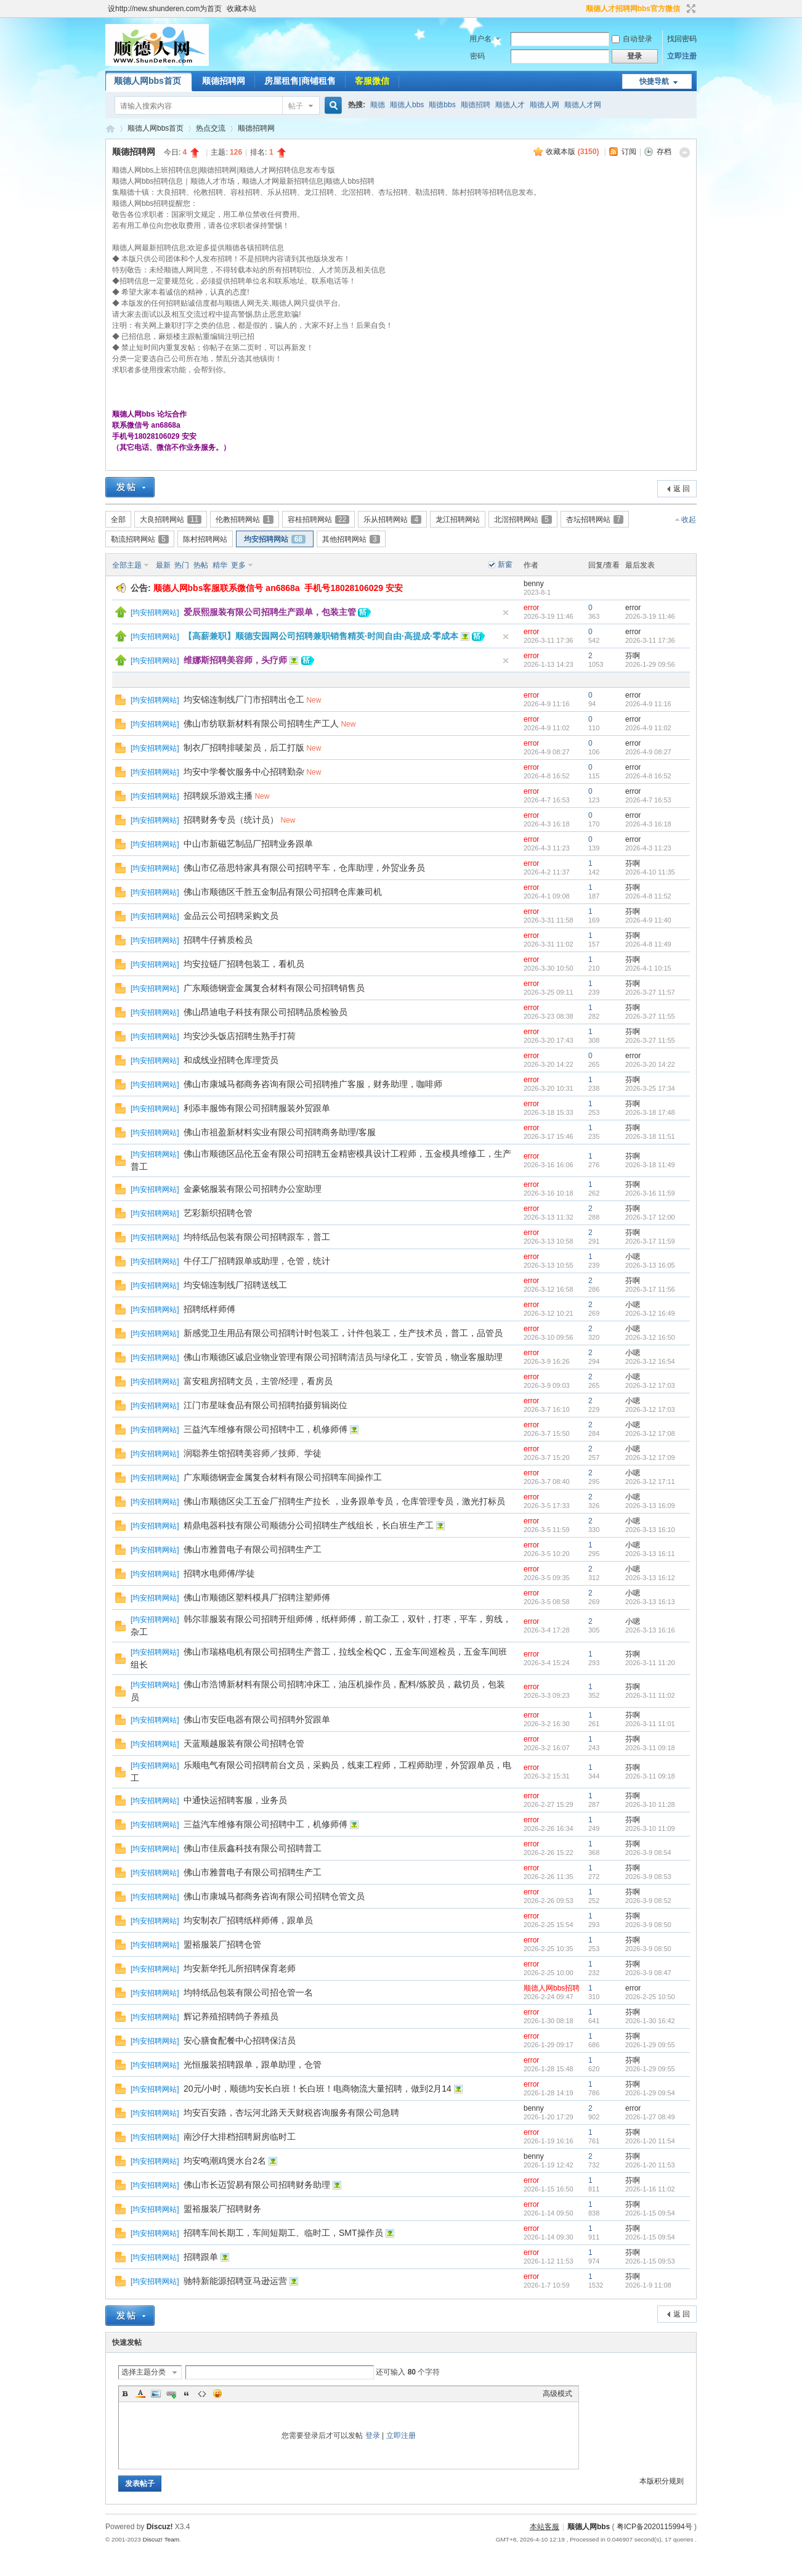  Describe the element at coordinates (265, 1429) in the screenshot. I see `三益汽车维修有限公司招聘中工，机修师傅` at that location.